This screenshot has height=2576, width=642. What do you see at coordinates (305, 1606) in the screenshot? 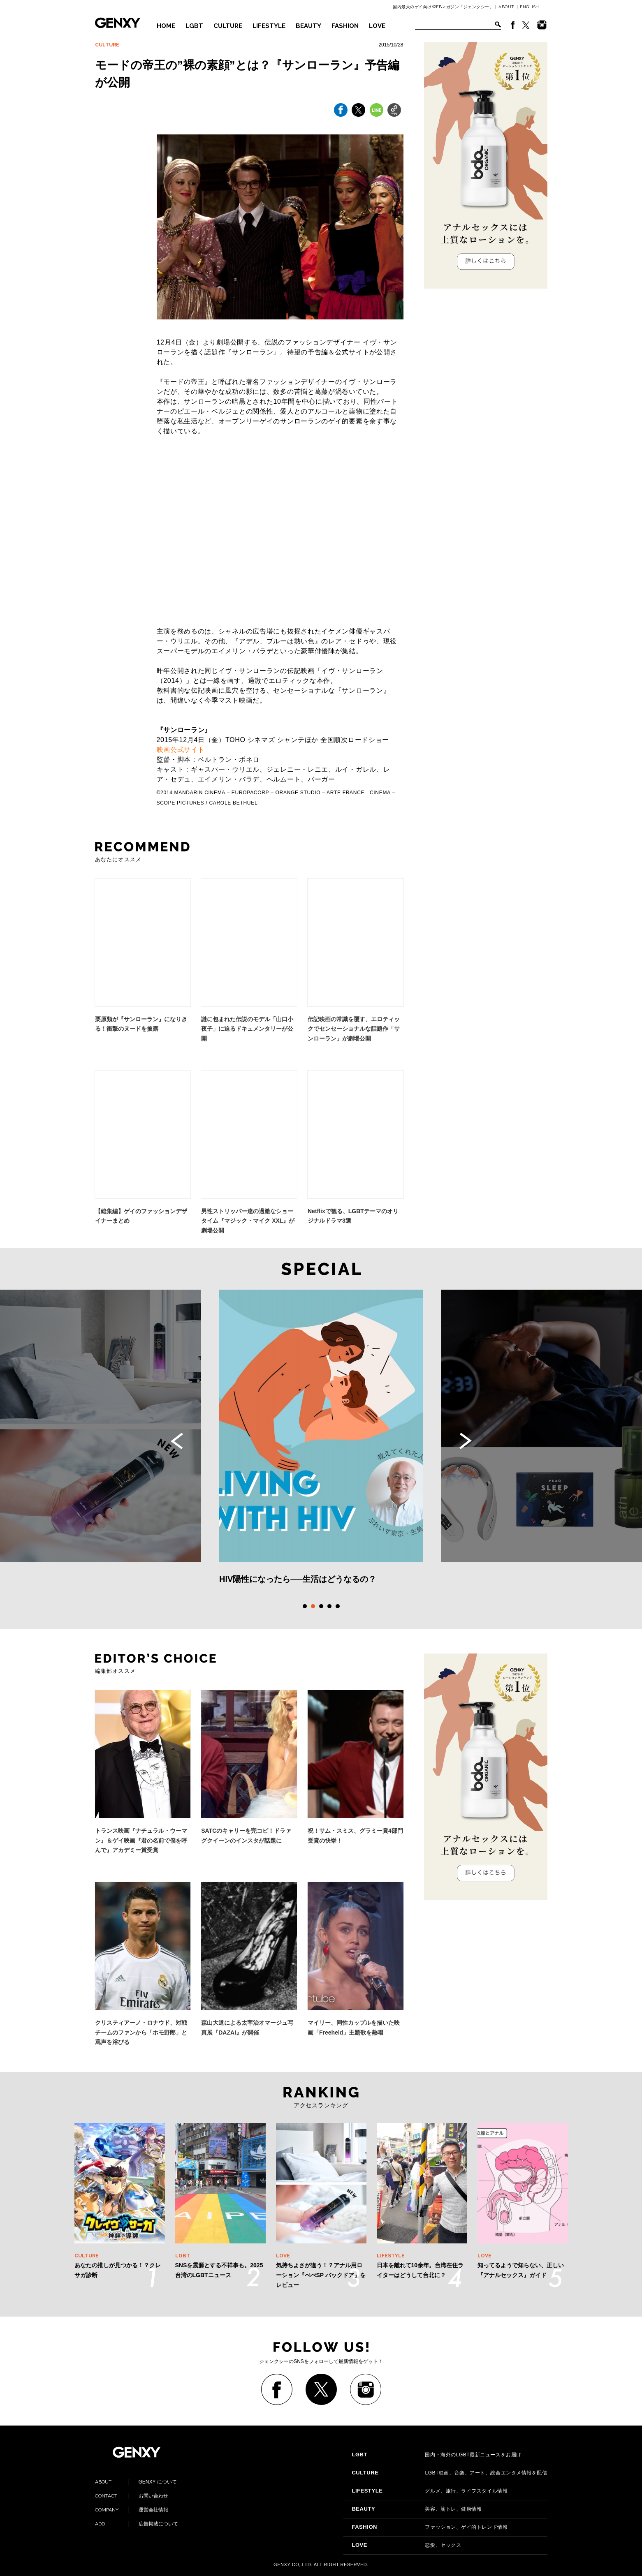
I see `1 [tab]` at bounding box center [305, 1606].